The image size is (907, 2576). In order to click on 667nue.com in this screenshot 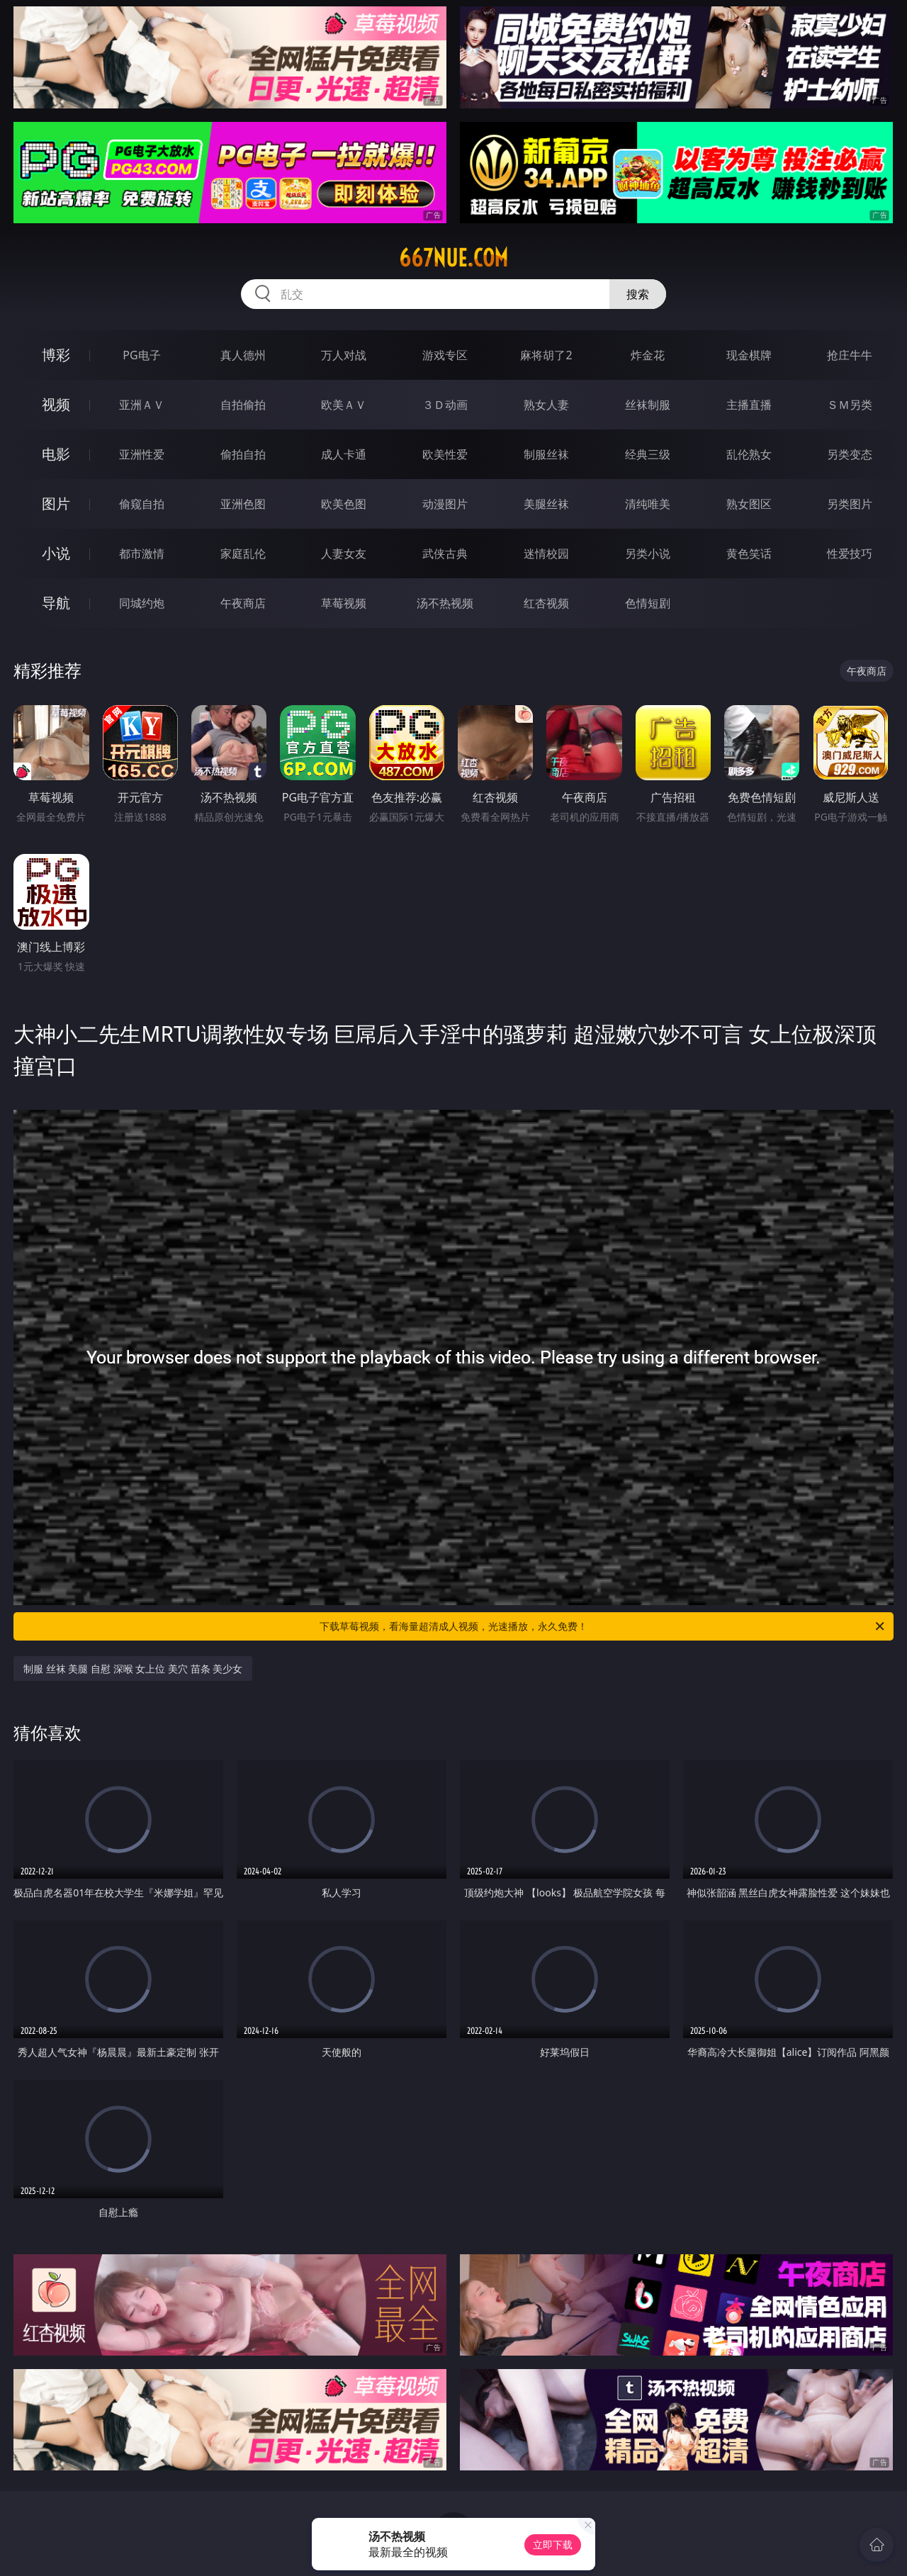, I will do `click(453, 258)`.